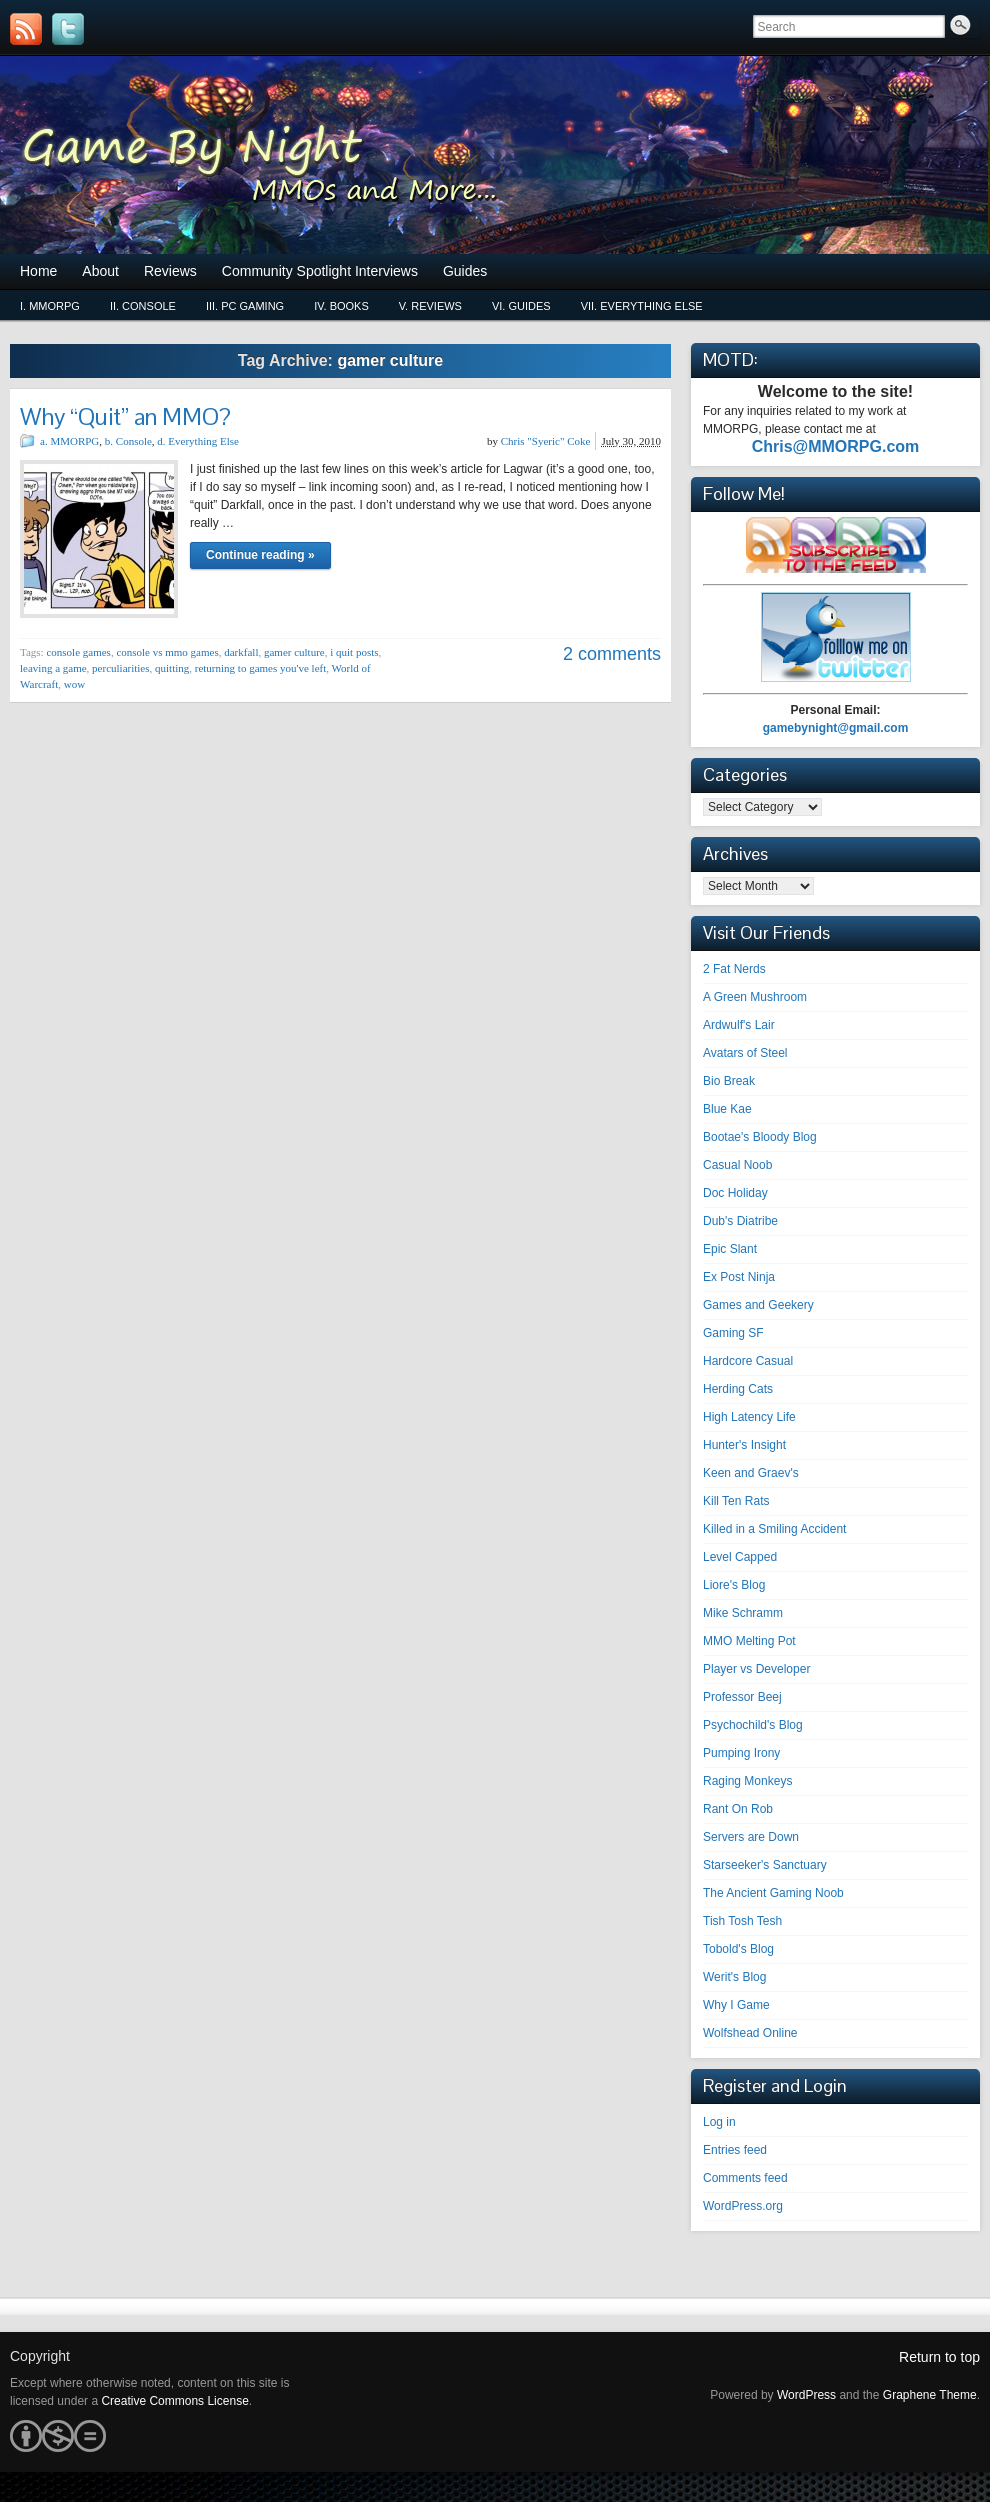 This screenshot has height=2502, width=990. What do you see at coordinates (765, 1865) in the screenshot?
I see `Starseeker's Sanctuary` at bounding box center [765, 1865].